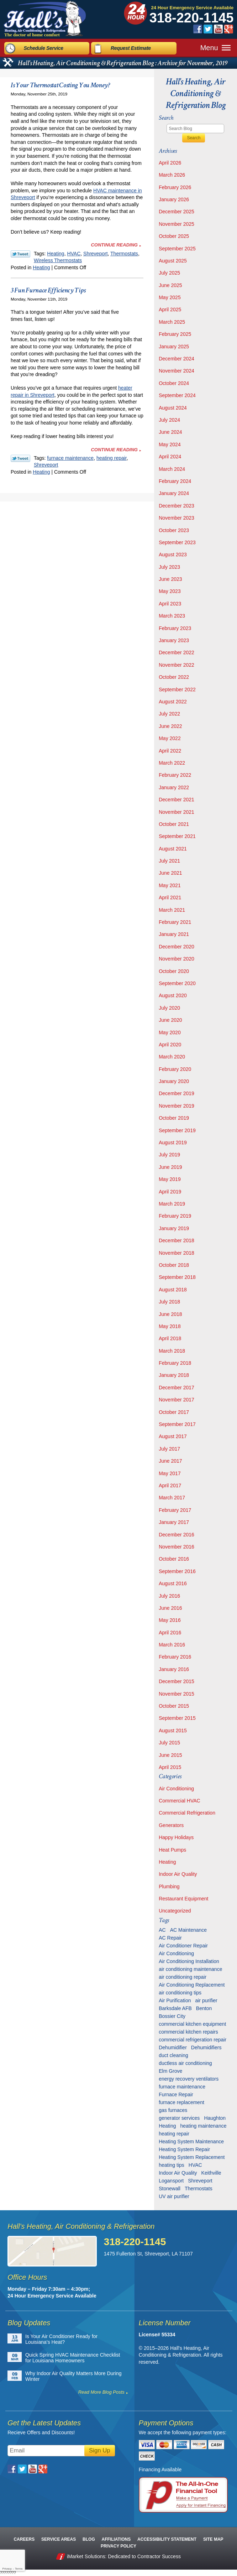 This screenshot has width=237, height=2576. Describe the element at coordinates (176, 1387) in the screenshot. I see `December 2017` at that location.